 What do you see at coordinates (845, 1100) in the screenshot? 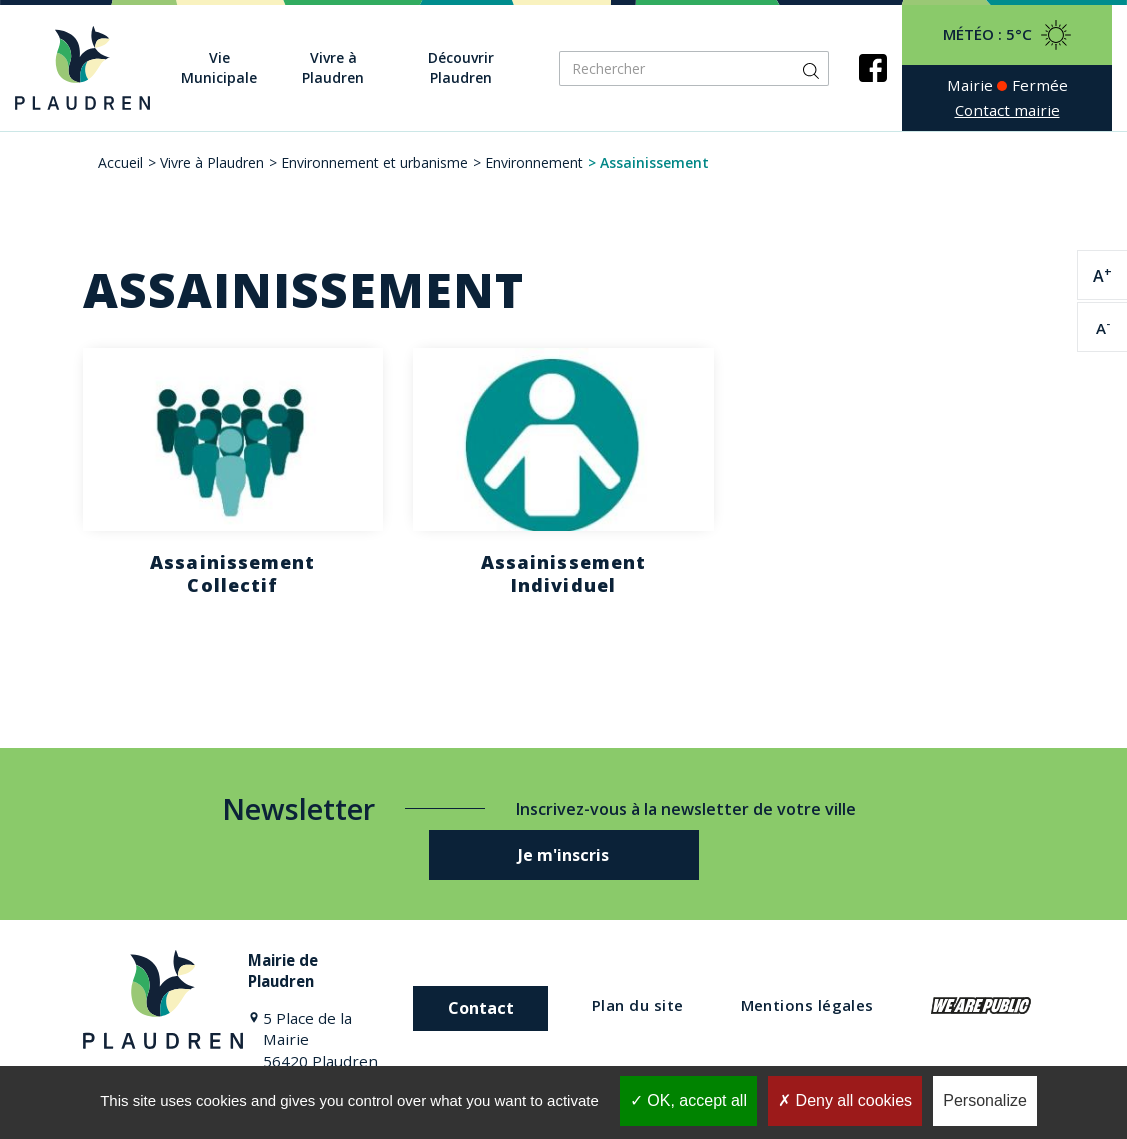
I see `Deny all cookies` at bounding box center [845, 1100].